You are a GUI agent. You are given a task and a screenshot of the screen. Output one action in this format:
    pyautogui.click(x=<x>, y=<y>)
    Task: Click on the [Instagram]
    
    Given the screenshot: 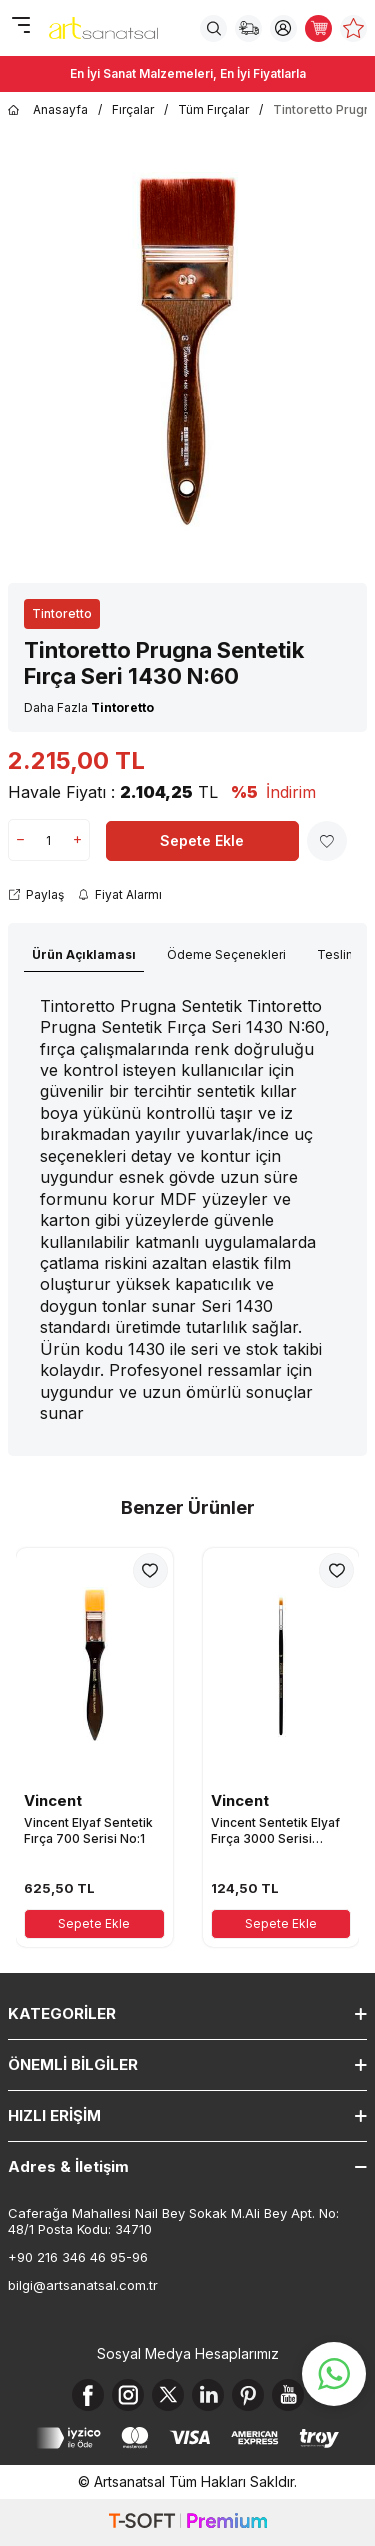 What is the action you would take?
    pyautogui.click(x=128, y=2395)
    